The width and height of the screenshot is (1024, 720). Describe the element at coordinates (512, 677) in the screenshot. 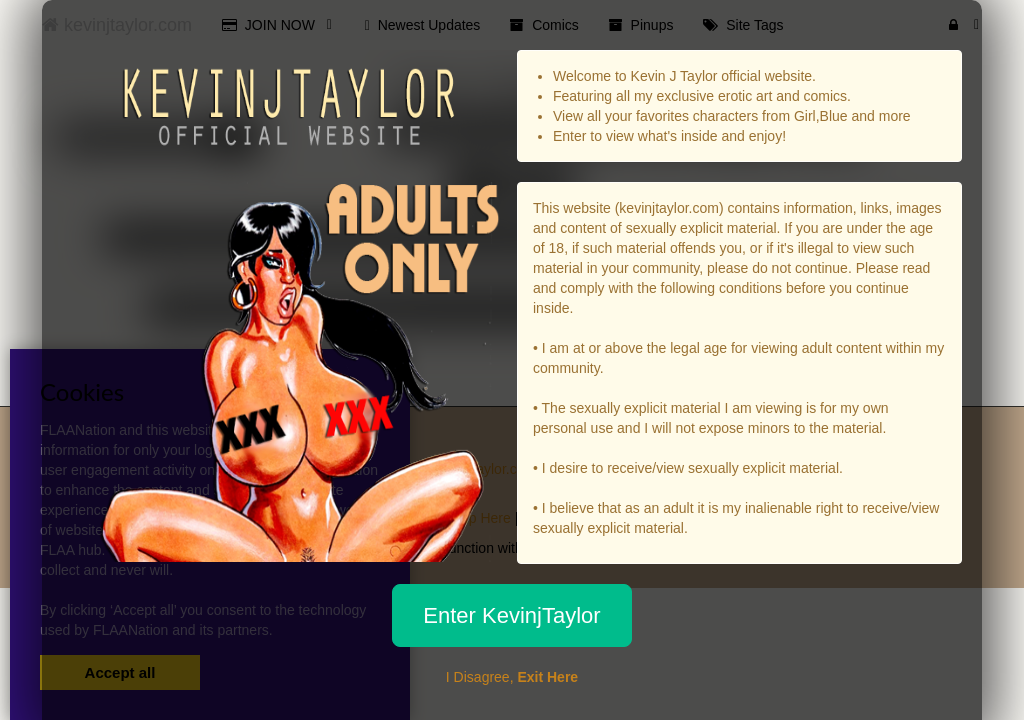

I see `I Disagree,` at that location.